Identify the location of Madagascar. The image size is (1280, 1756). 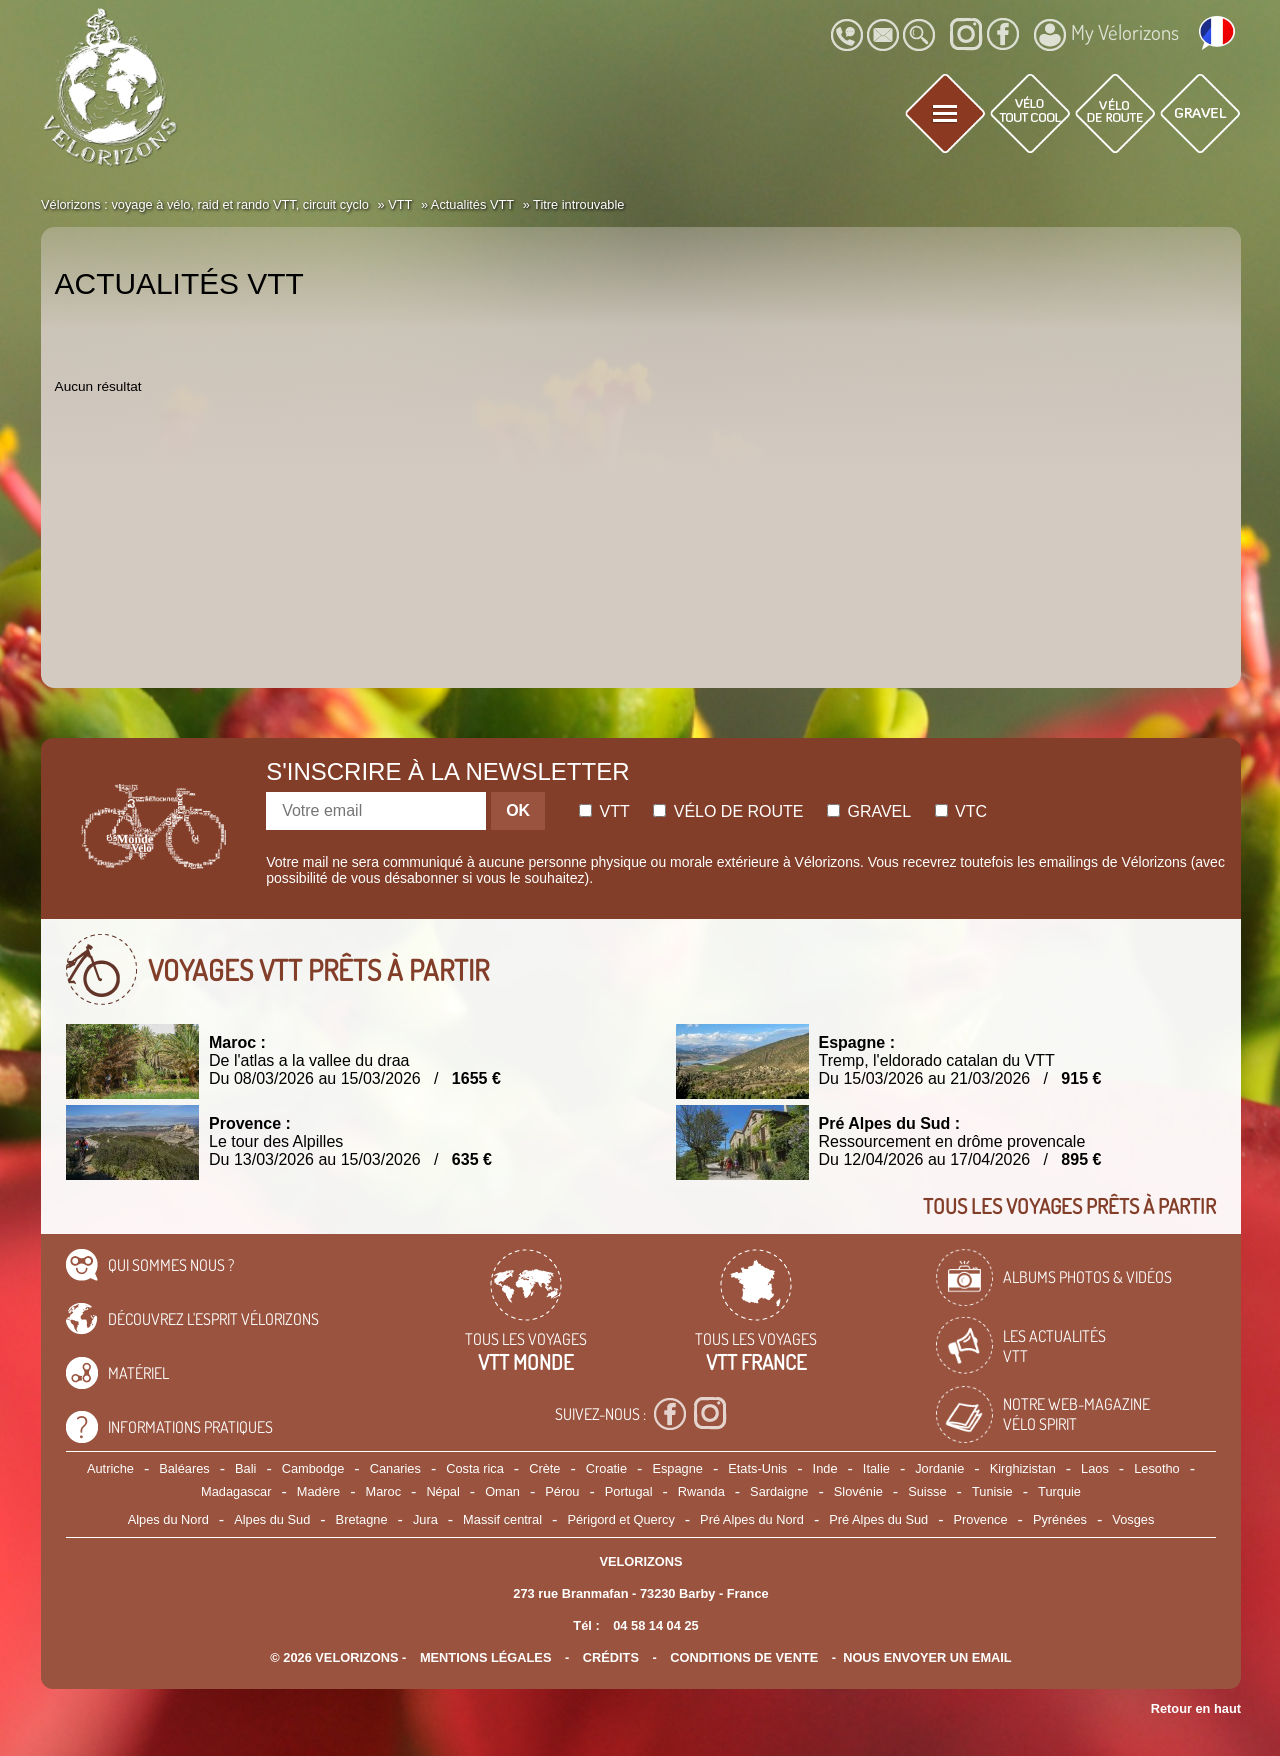
(236, 1491).